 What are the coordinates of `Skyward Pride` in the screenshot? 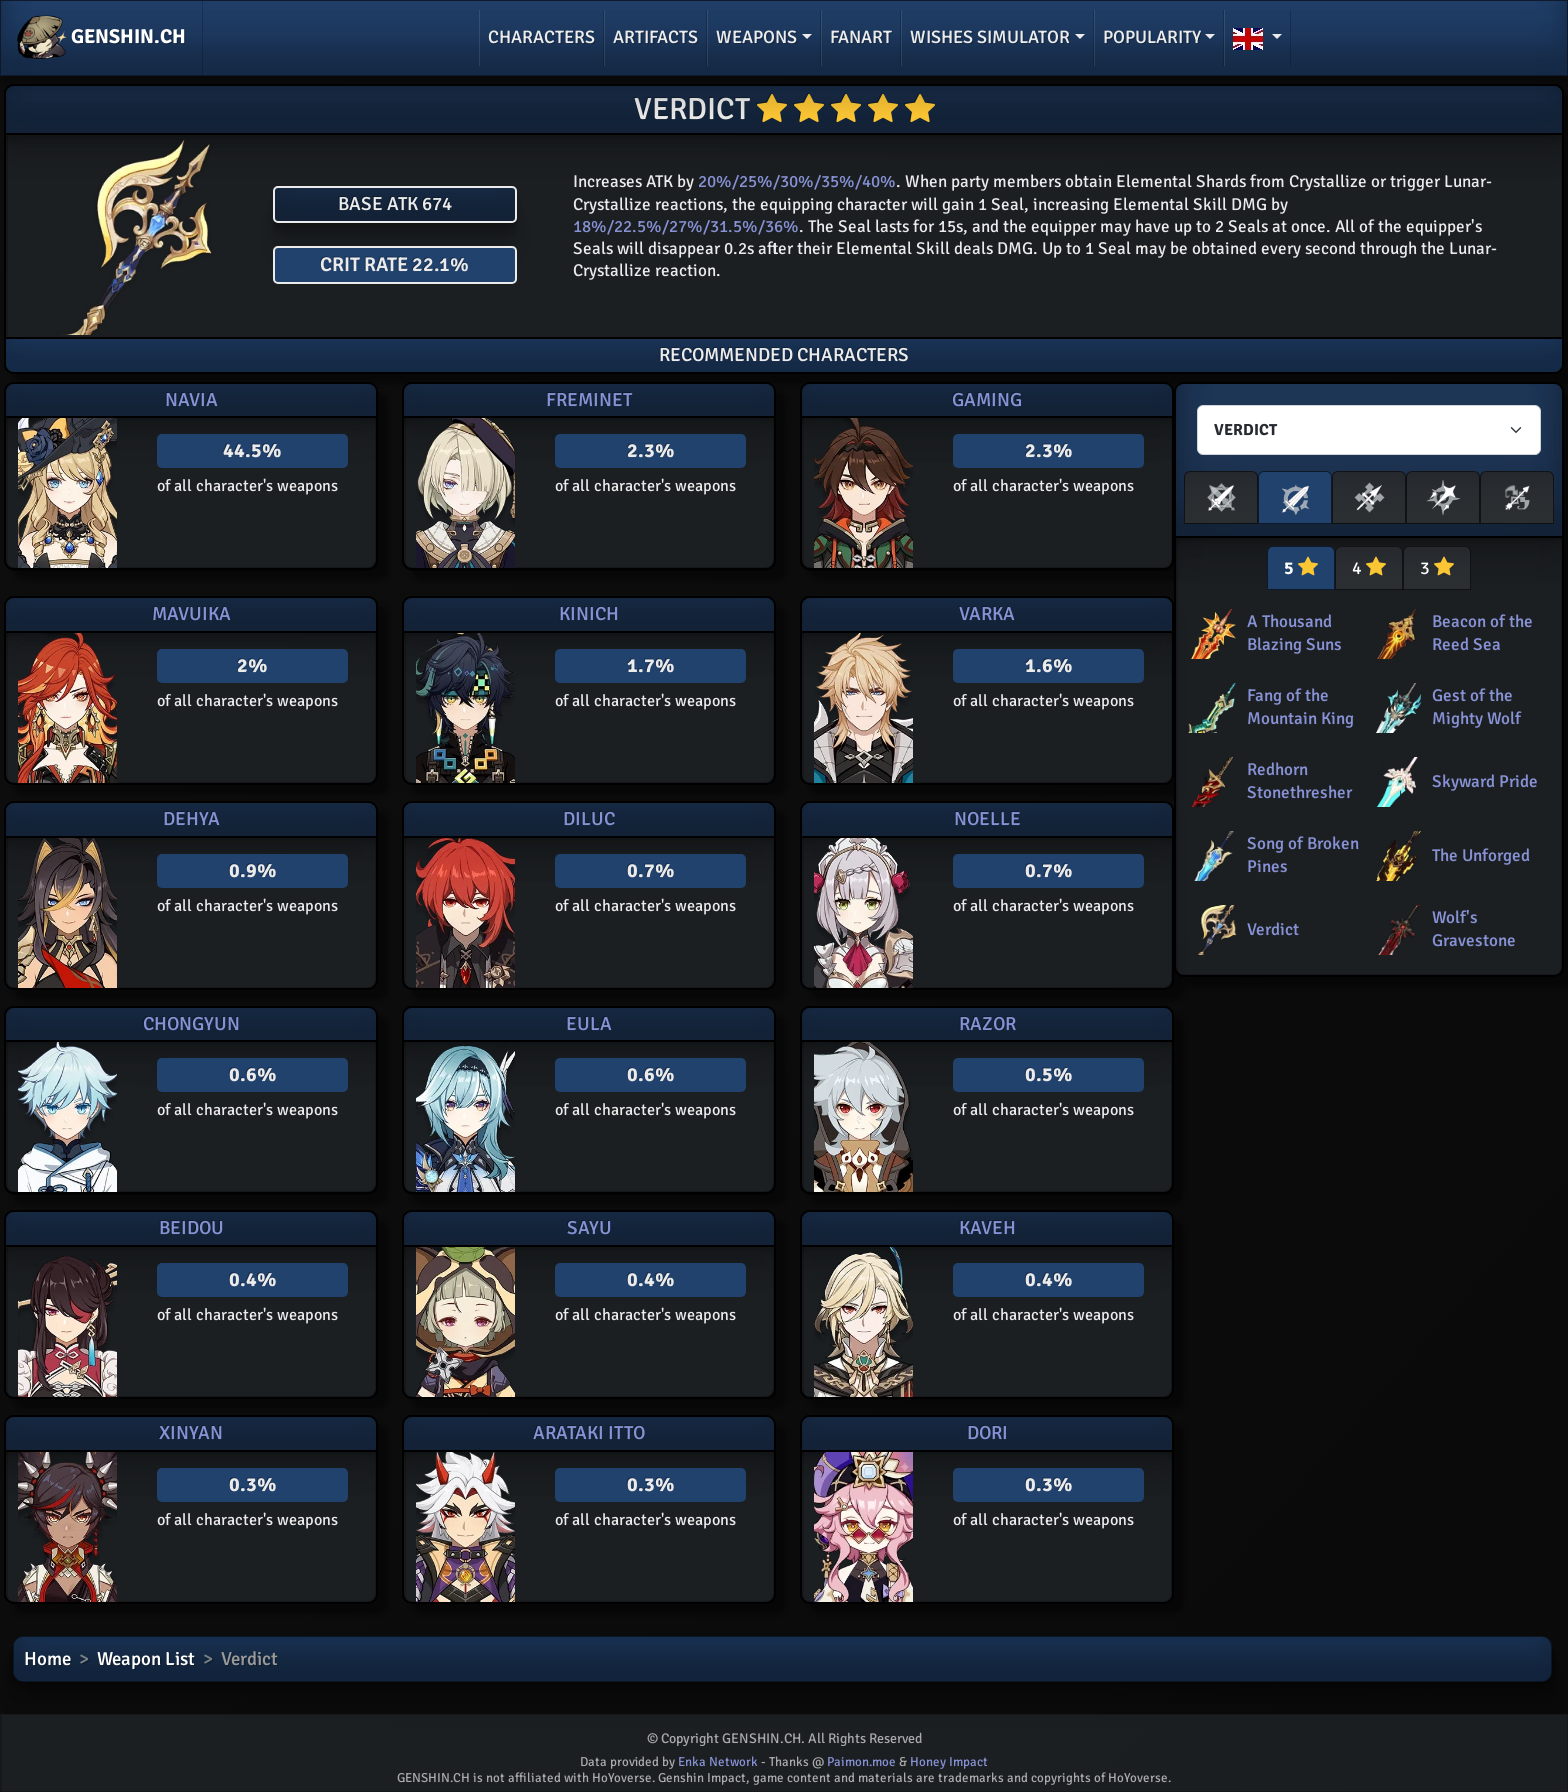 It's located at (1485, 781).